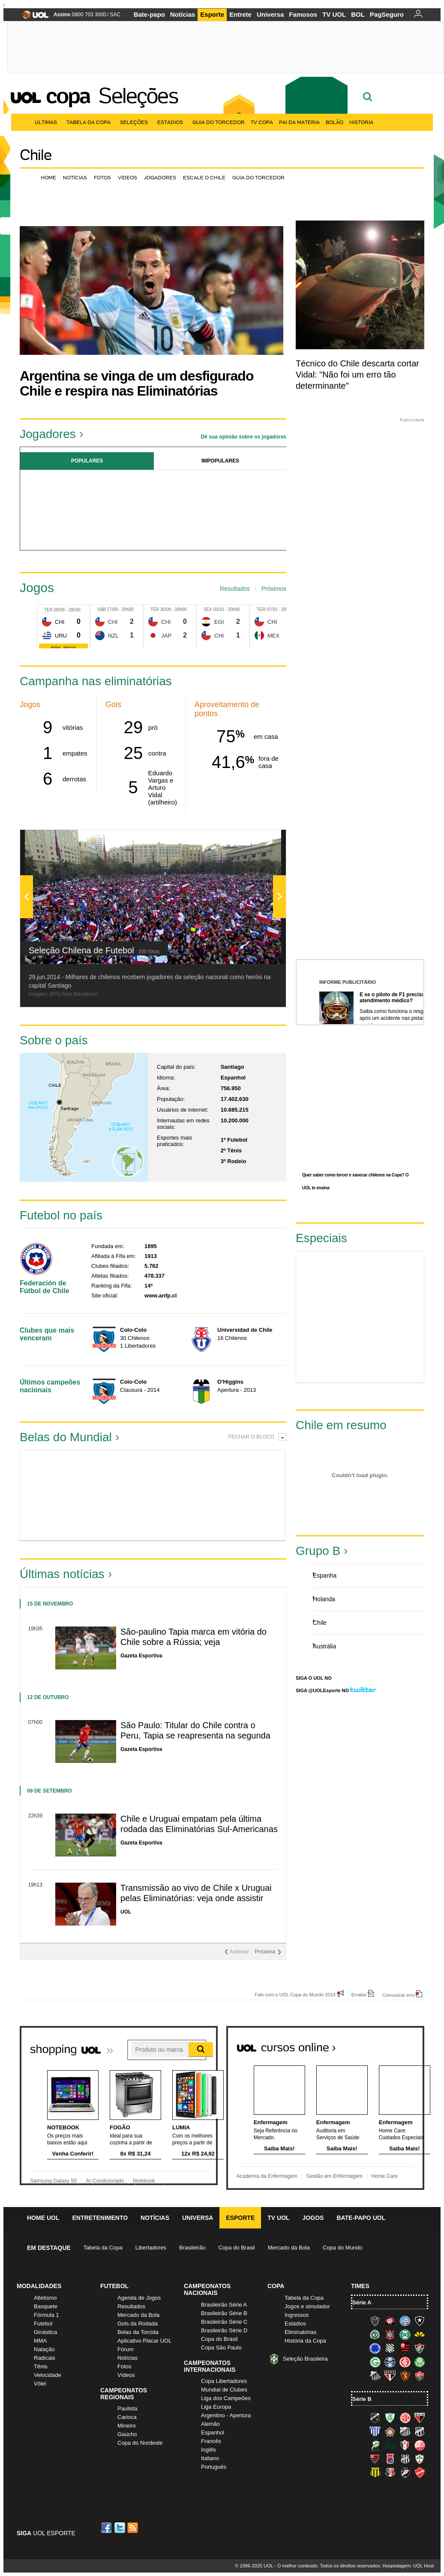 This screenshot has height=2576, width=444. I want to click on Náutico (Timbu, Alvirrubro), so click(419, 2445).